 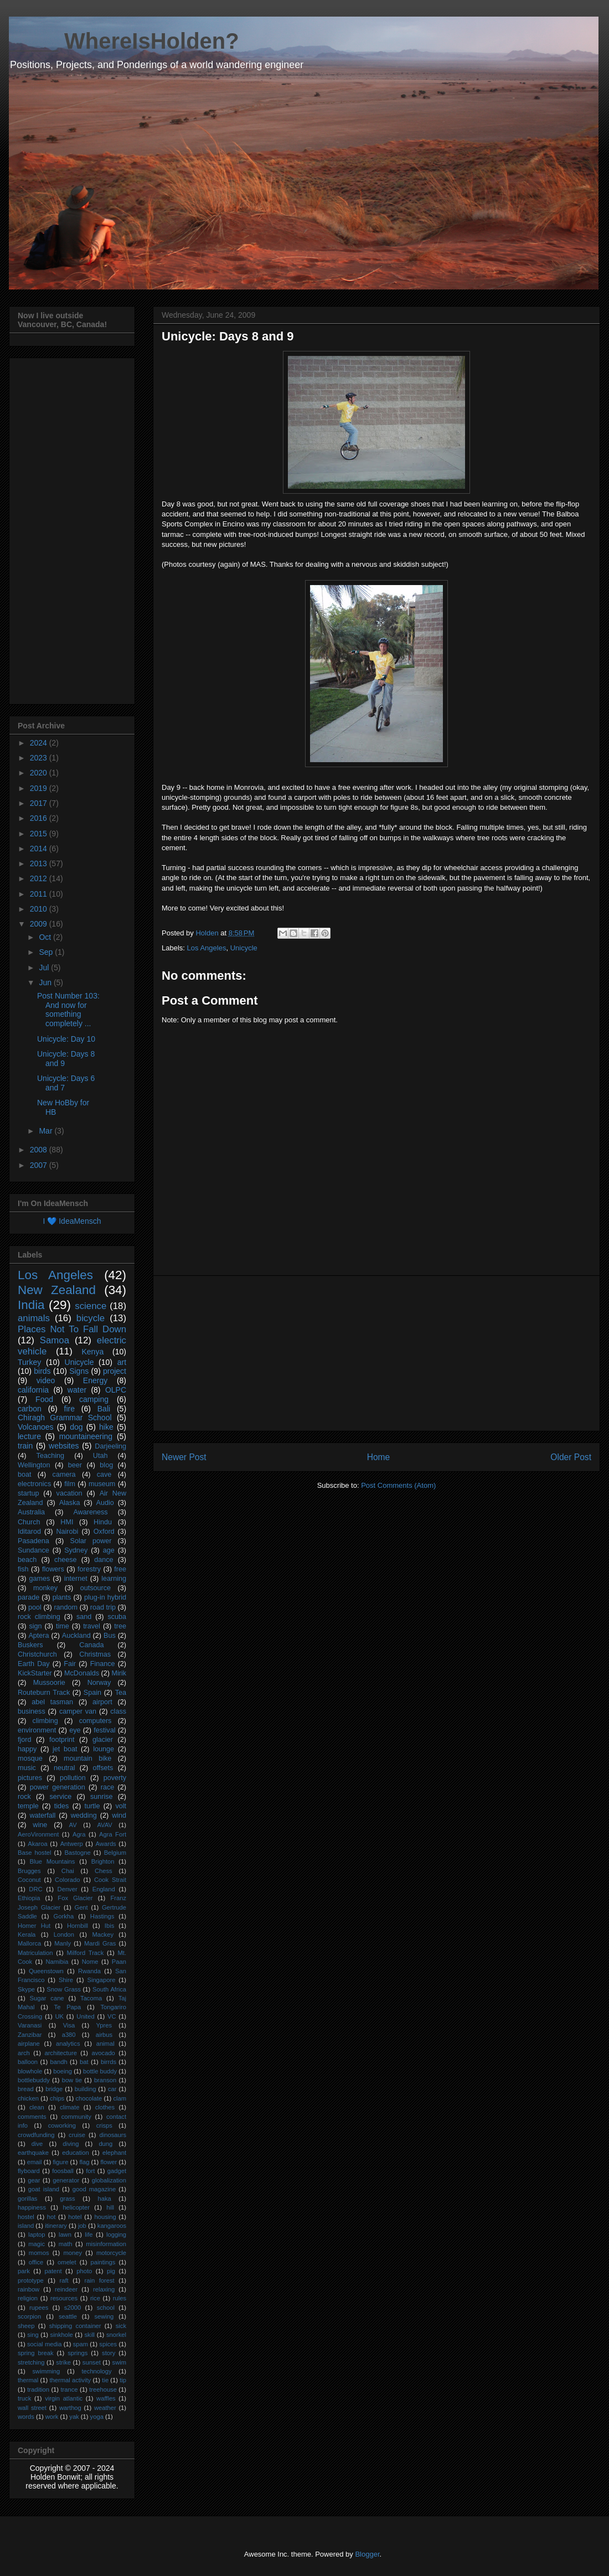 What do you see at coordinates (27, 1749) in the screenshot?
I see `happy` at bounding box center [27, 1749].